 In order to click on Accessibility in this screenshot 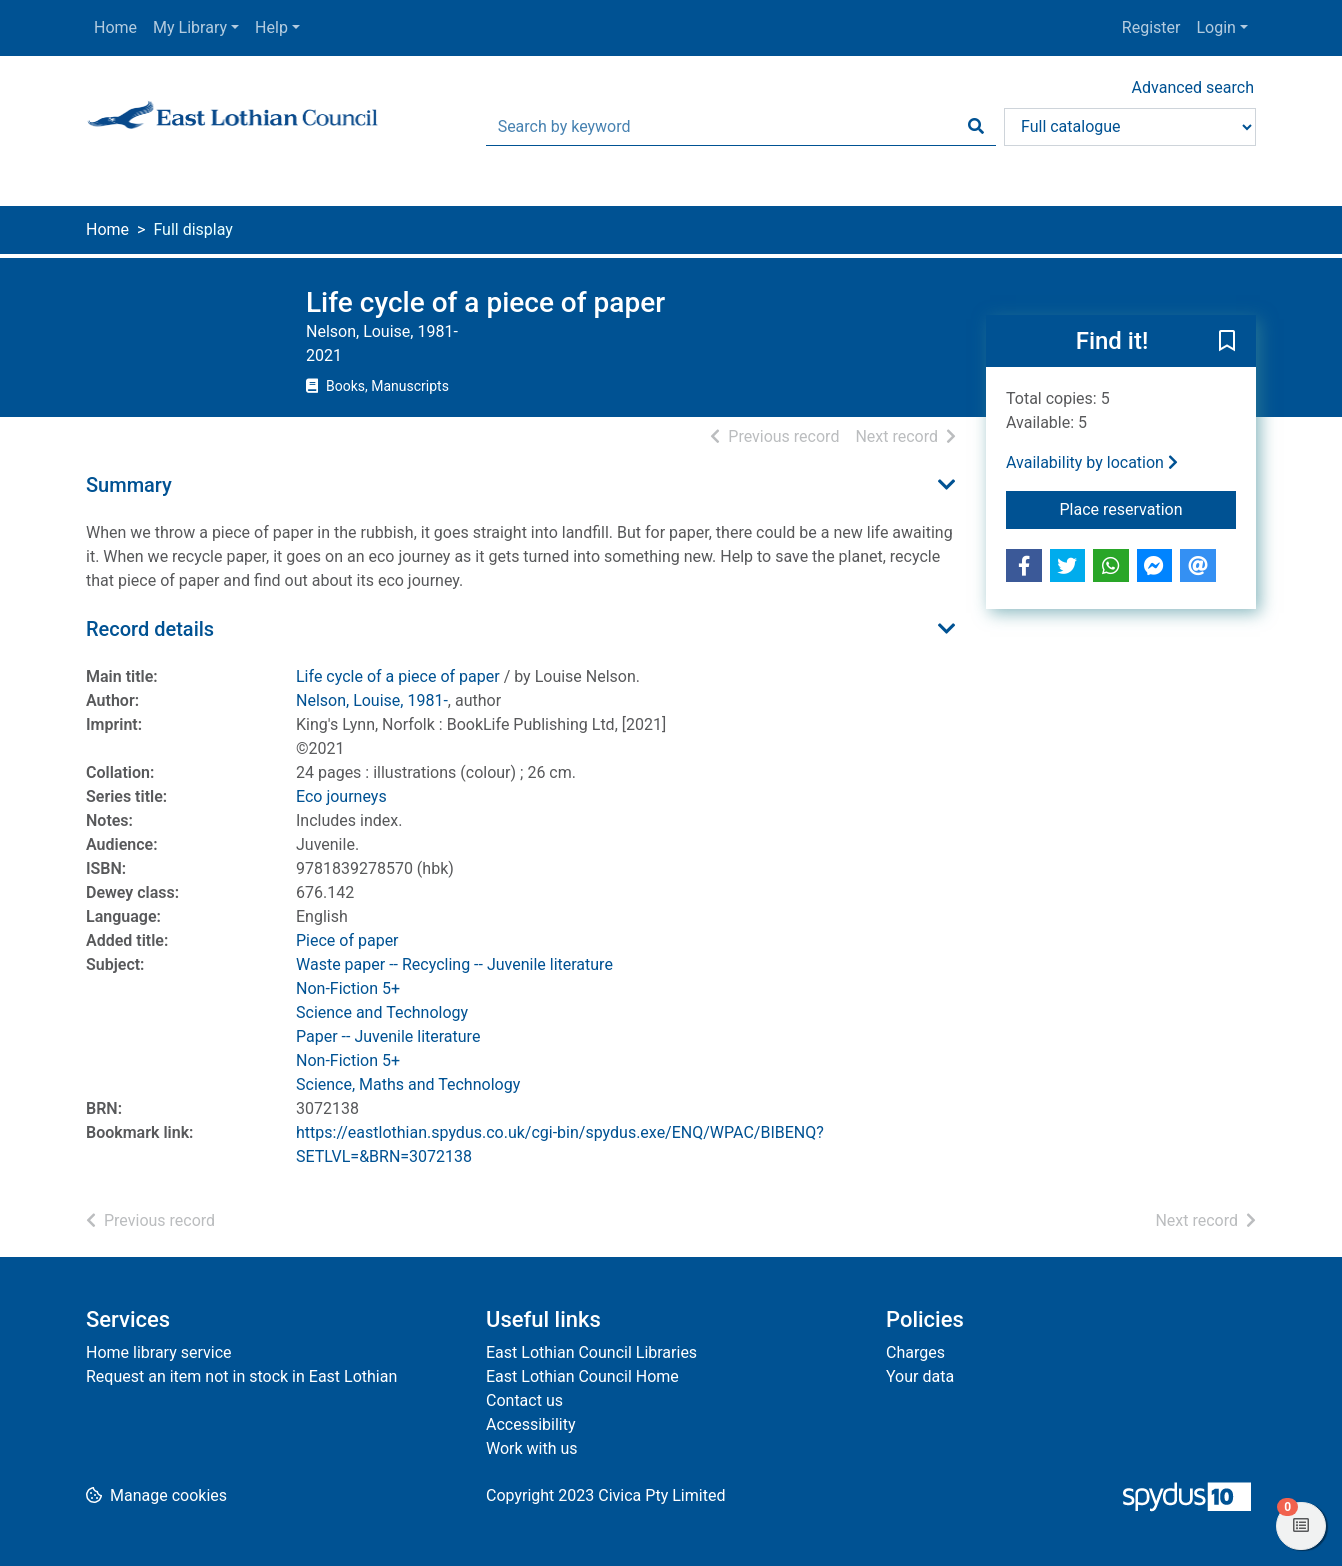, I will do `click(531, 1424)`.